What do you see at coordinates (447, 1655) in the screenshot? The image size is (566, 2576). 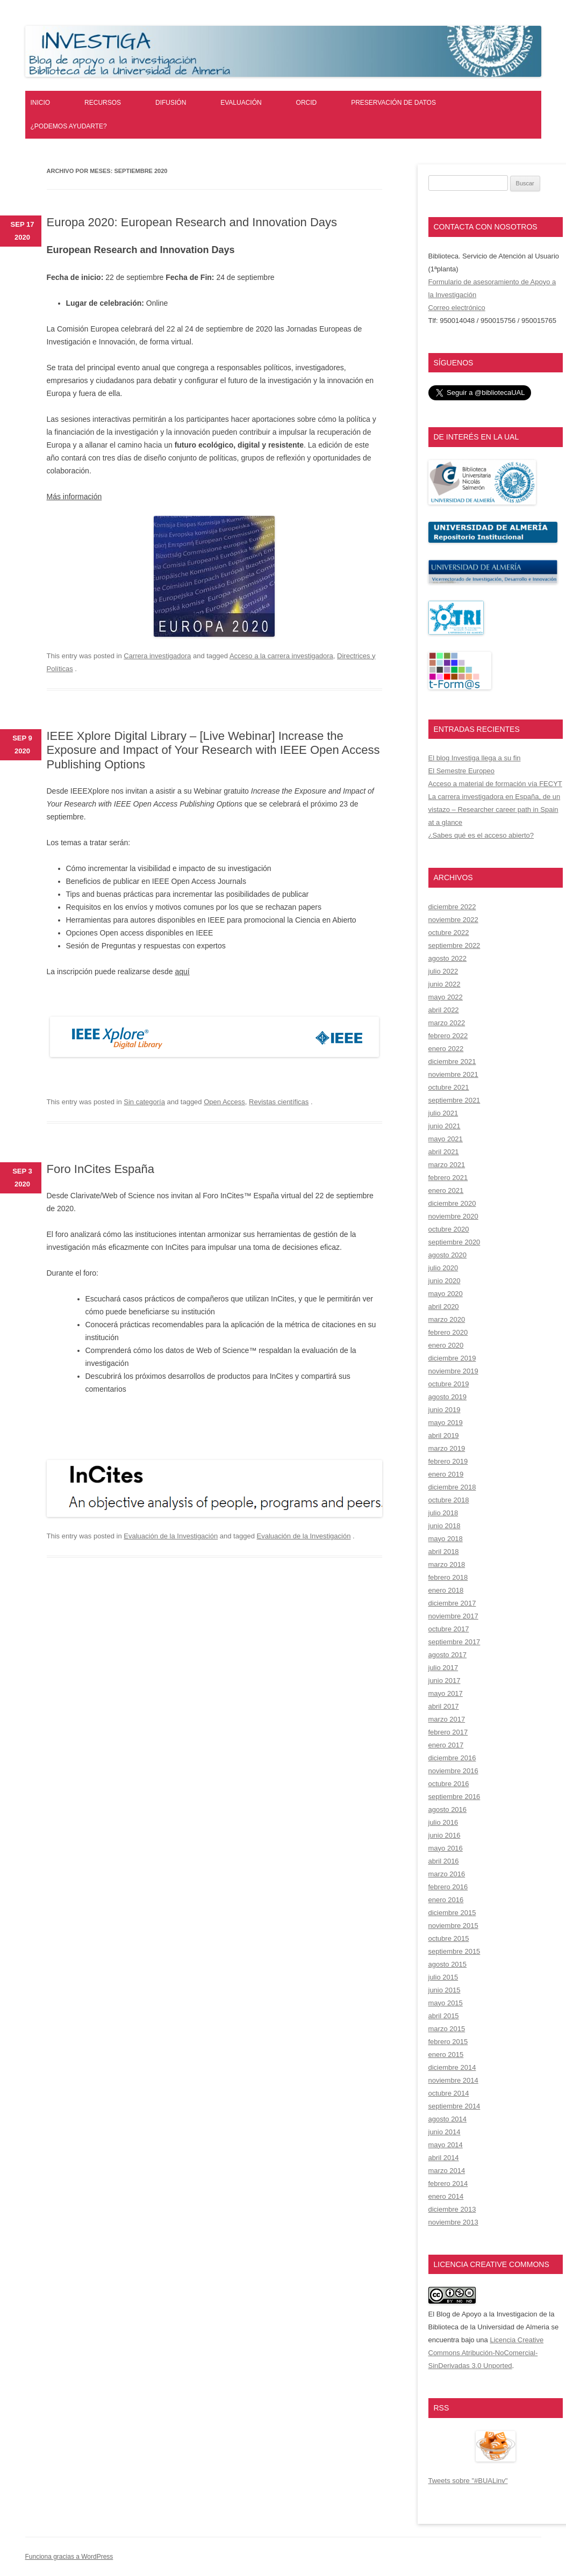 I see `agosto 2017` at bounding box center [447, 1655].